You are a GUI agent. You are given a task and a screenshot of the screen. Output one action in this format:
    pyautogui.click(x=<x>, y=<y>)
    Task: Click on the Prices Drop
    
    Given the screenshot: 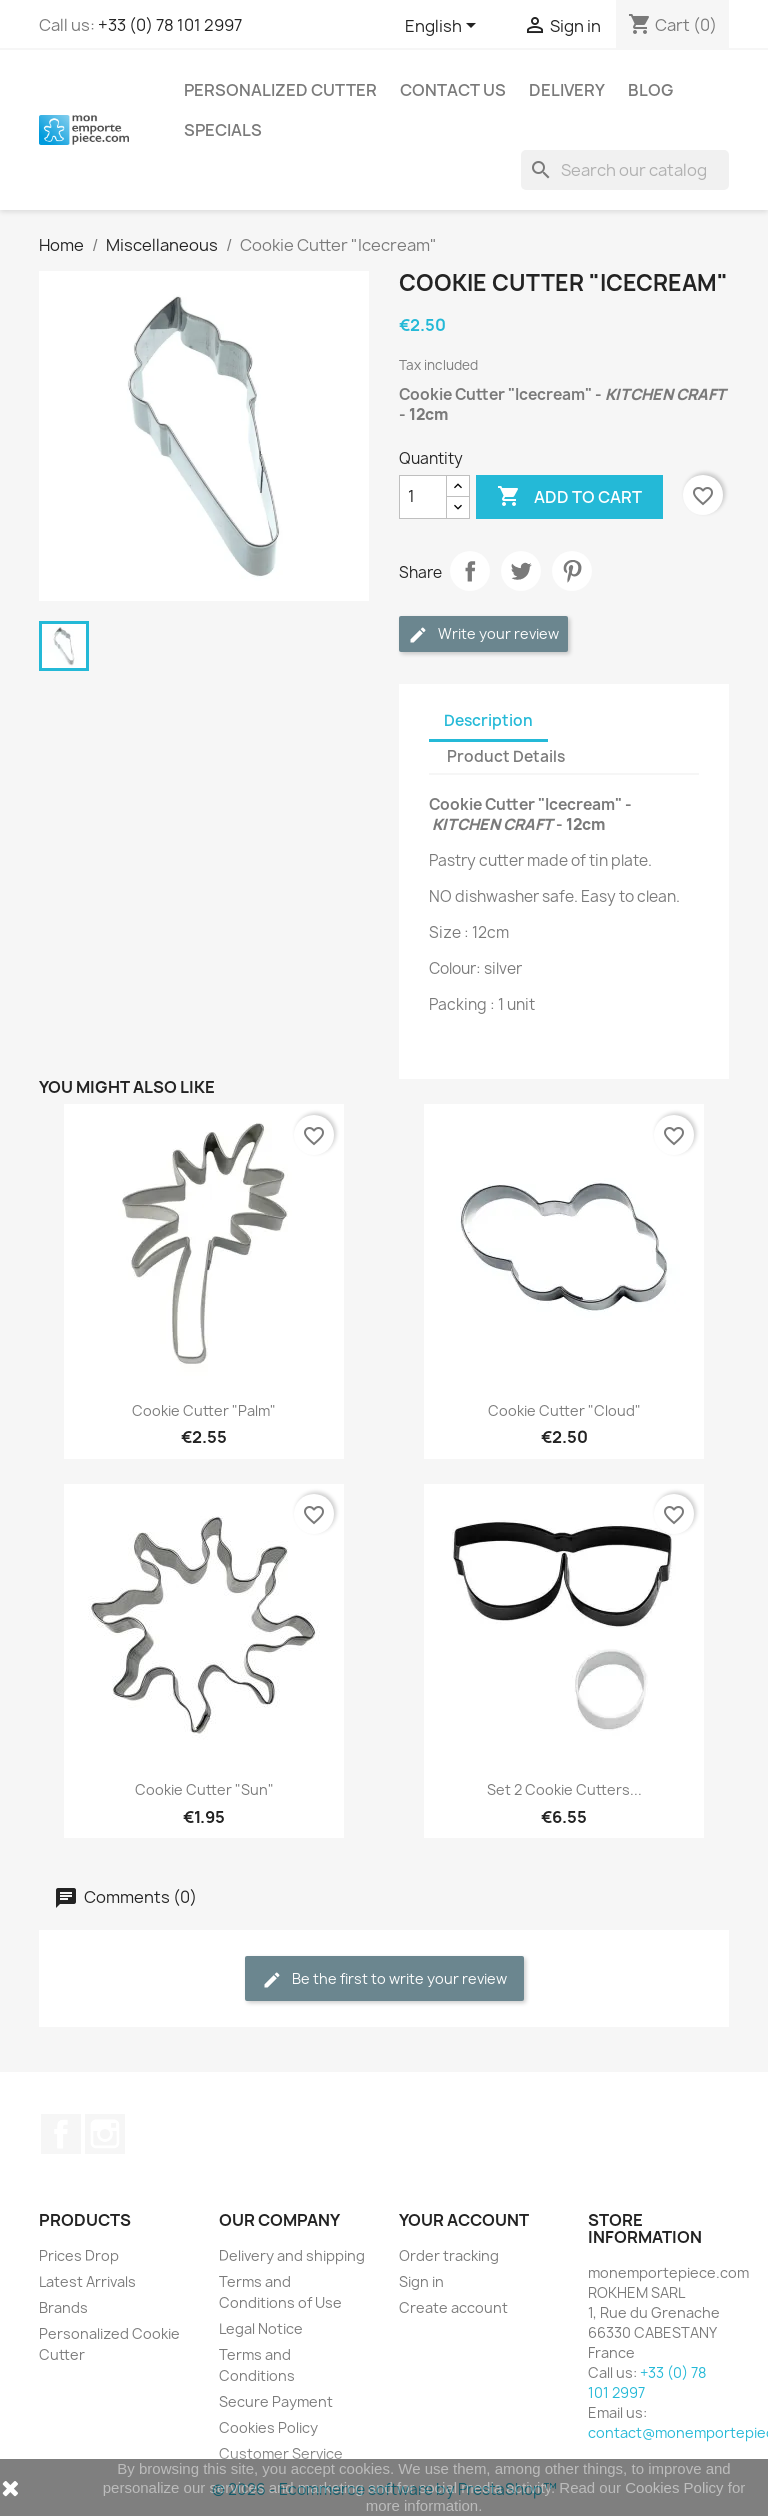 What is the action you would take?
    pyautogui.click(x=79, y=2255)
    